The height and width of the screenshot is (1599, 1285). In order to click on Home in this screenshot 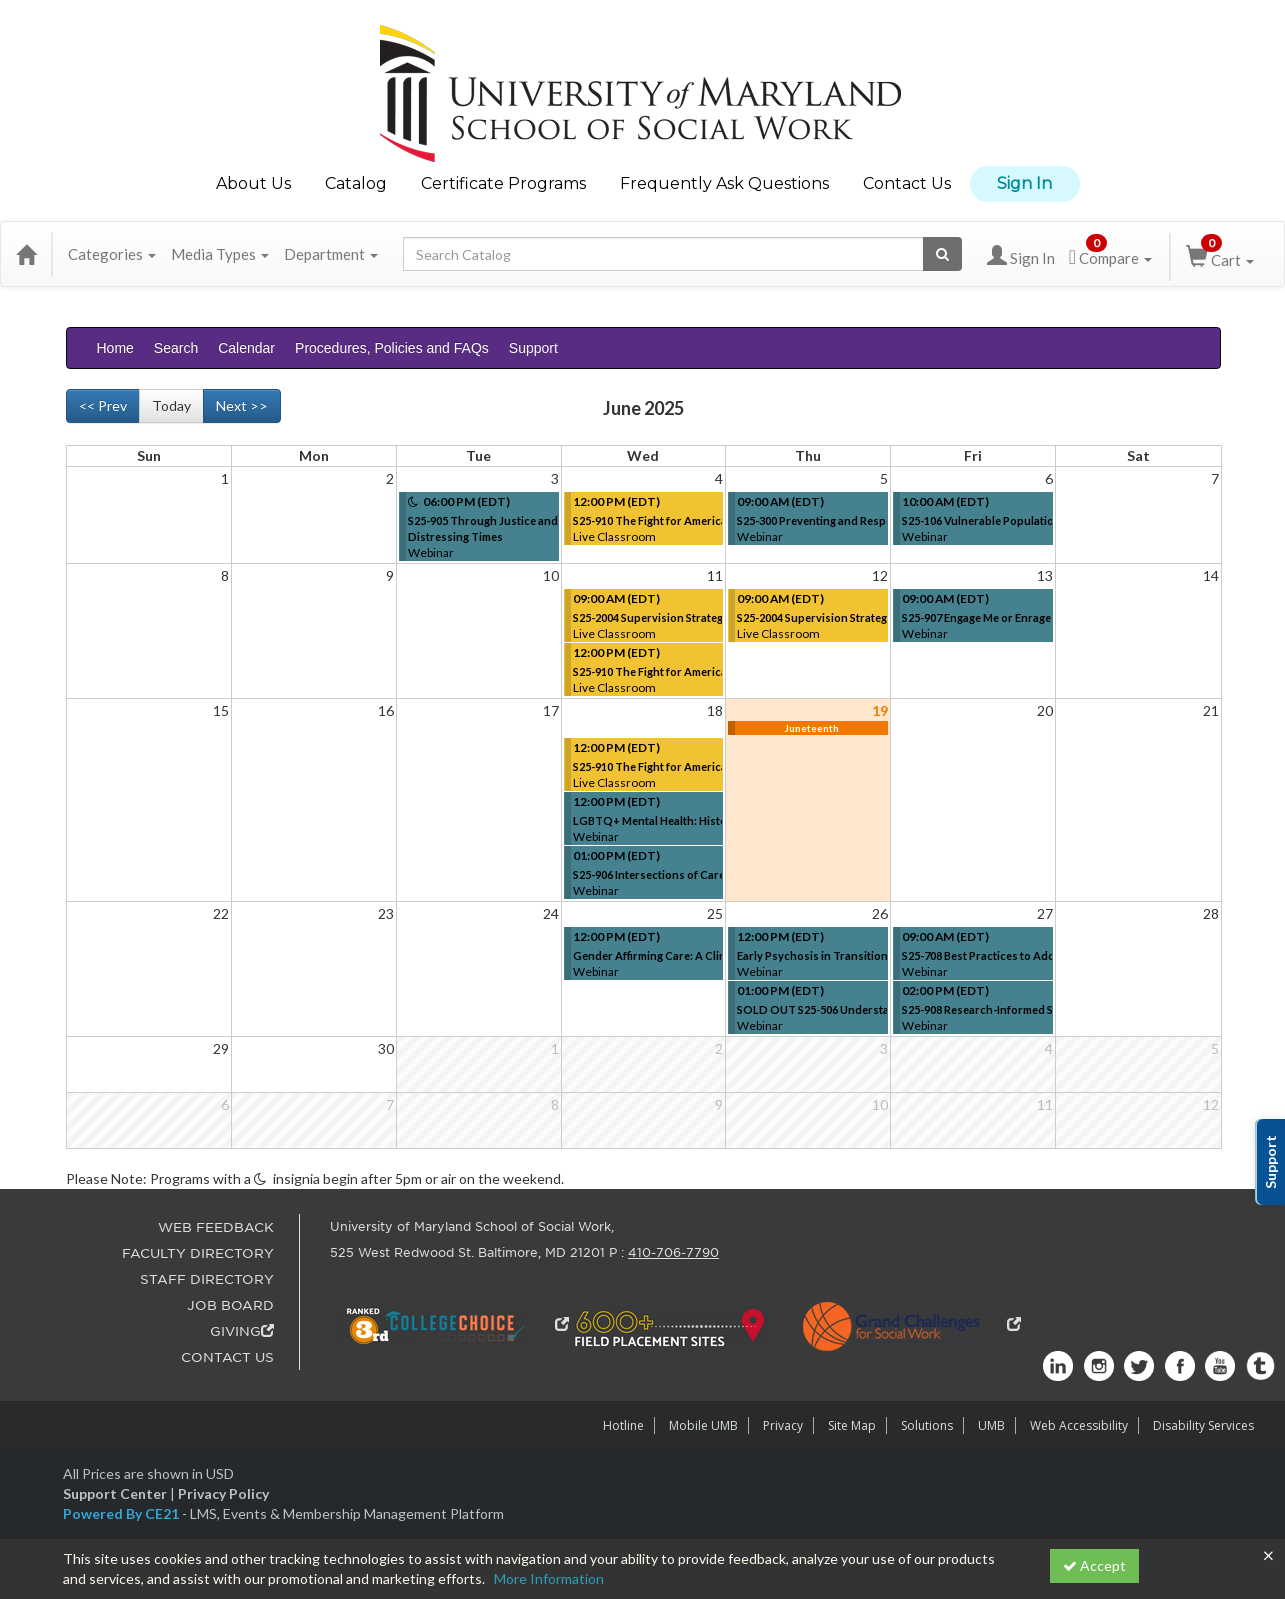, I will do `click(115, 348)`.